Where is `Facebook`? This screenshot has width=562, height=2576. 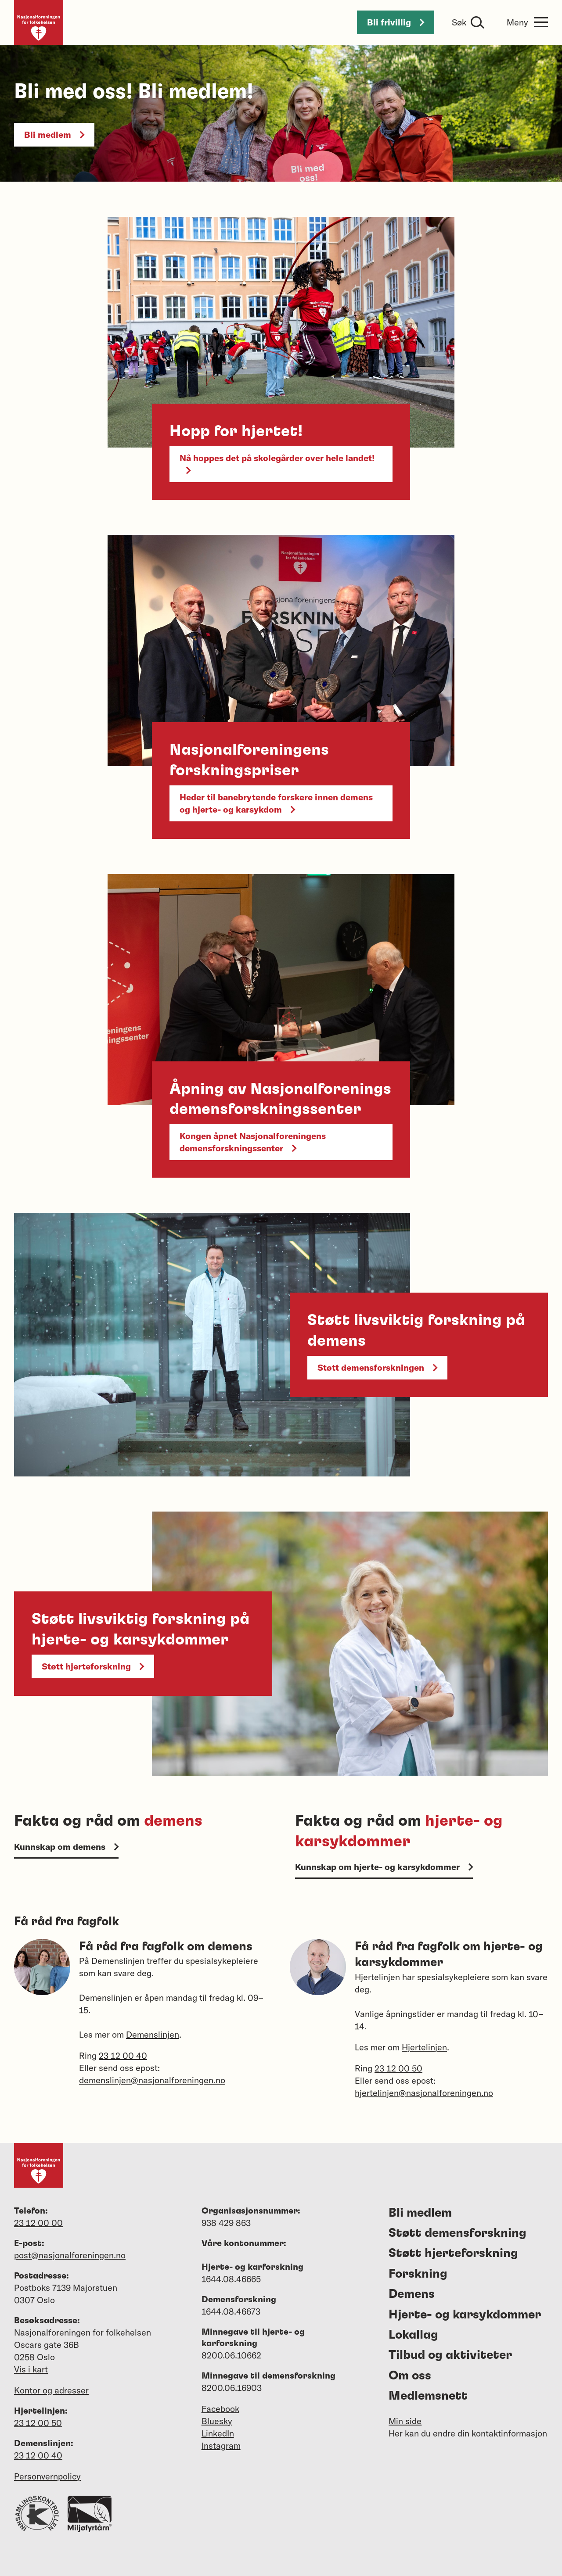
Facebook is located at coordinates (220, 2408).